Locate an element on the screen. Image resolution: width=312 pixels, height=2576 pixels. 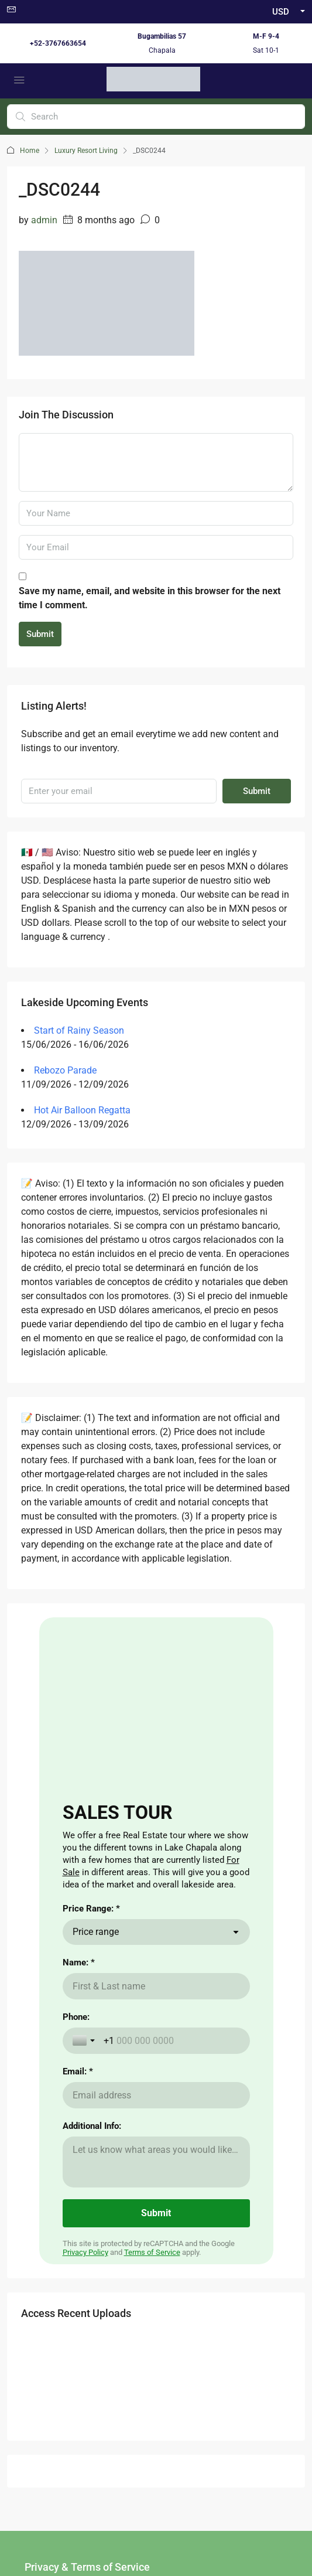
Phone: is located at coordinates (76, 2017).